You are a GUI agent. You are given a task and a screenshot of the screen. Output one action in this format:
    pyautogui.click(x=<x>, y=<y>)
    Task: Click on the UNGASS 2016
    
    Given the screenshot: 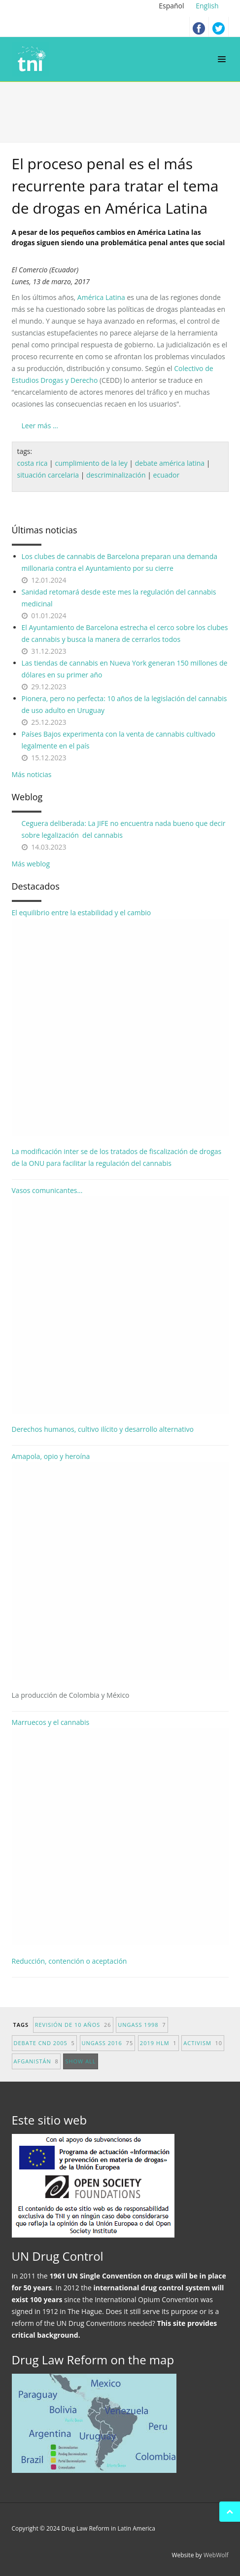 What is the action you would take?
    pyautogui.click(x=108, y=2043)
    